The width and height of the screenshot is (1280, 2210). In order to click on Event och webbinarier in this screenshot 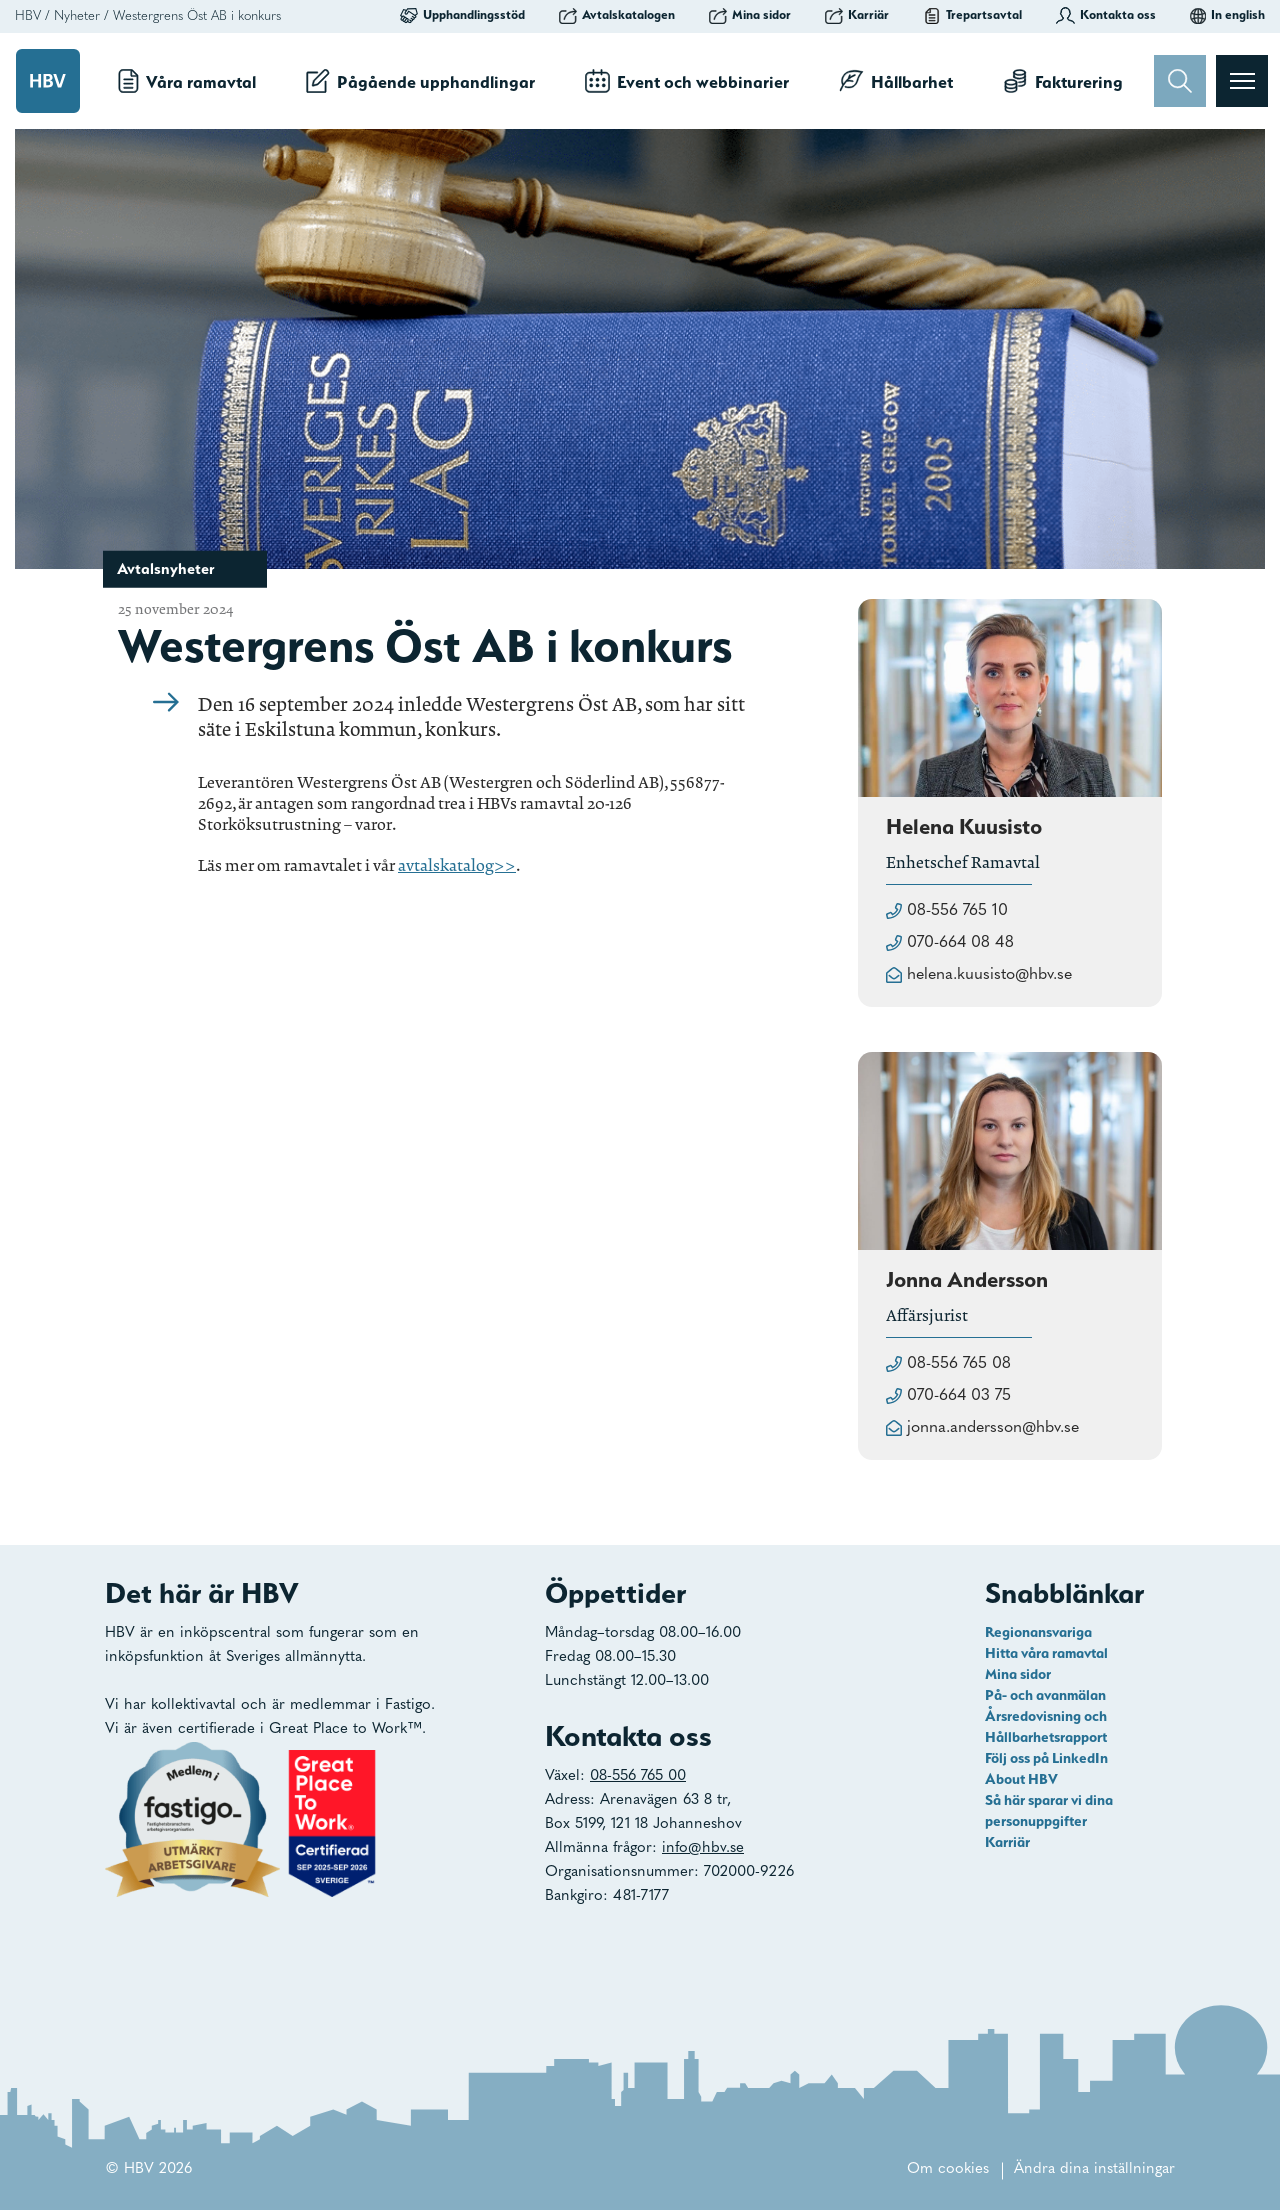, I will do `click(687, 81)`.